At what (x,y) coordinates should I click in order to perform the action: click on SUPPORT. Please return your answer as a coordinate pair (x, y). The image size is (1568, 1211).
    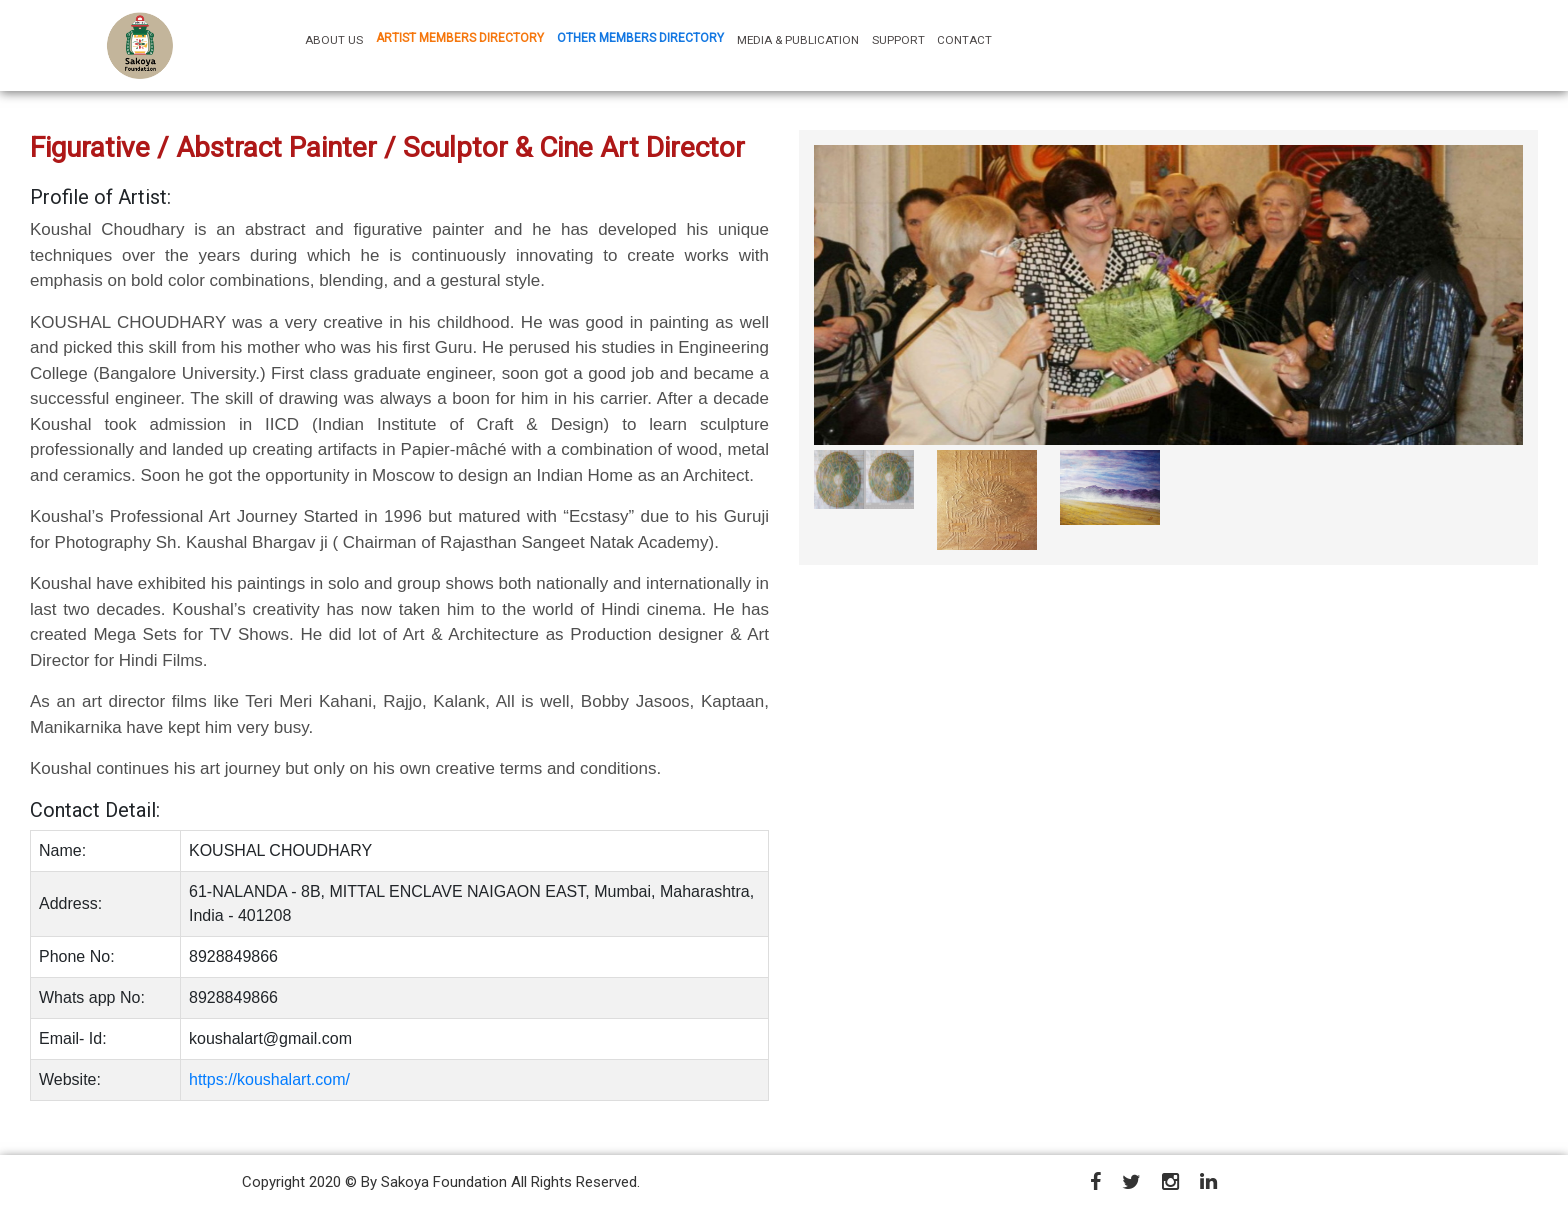
    Looking at the image, I should click on (898, 40).